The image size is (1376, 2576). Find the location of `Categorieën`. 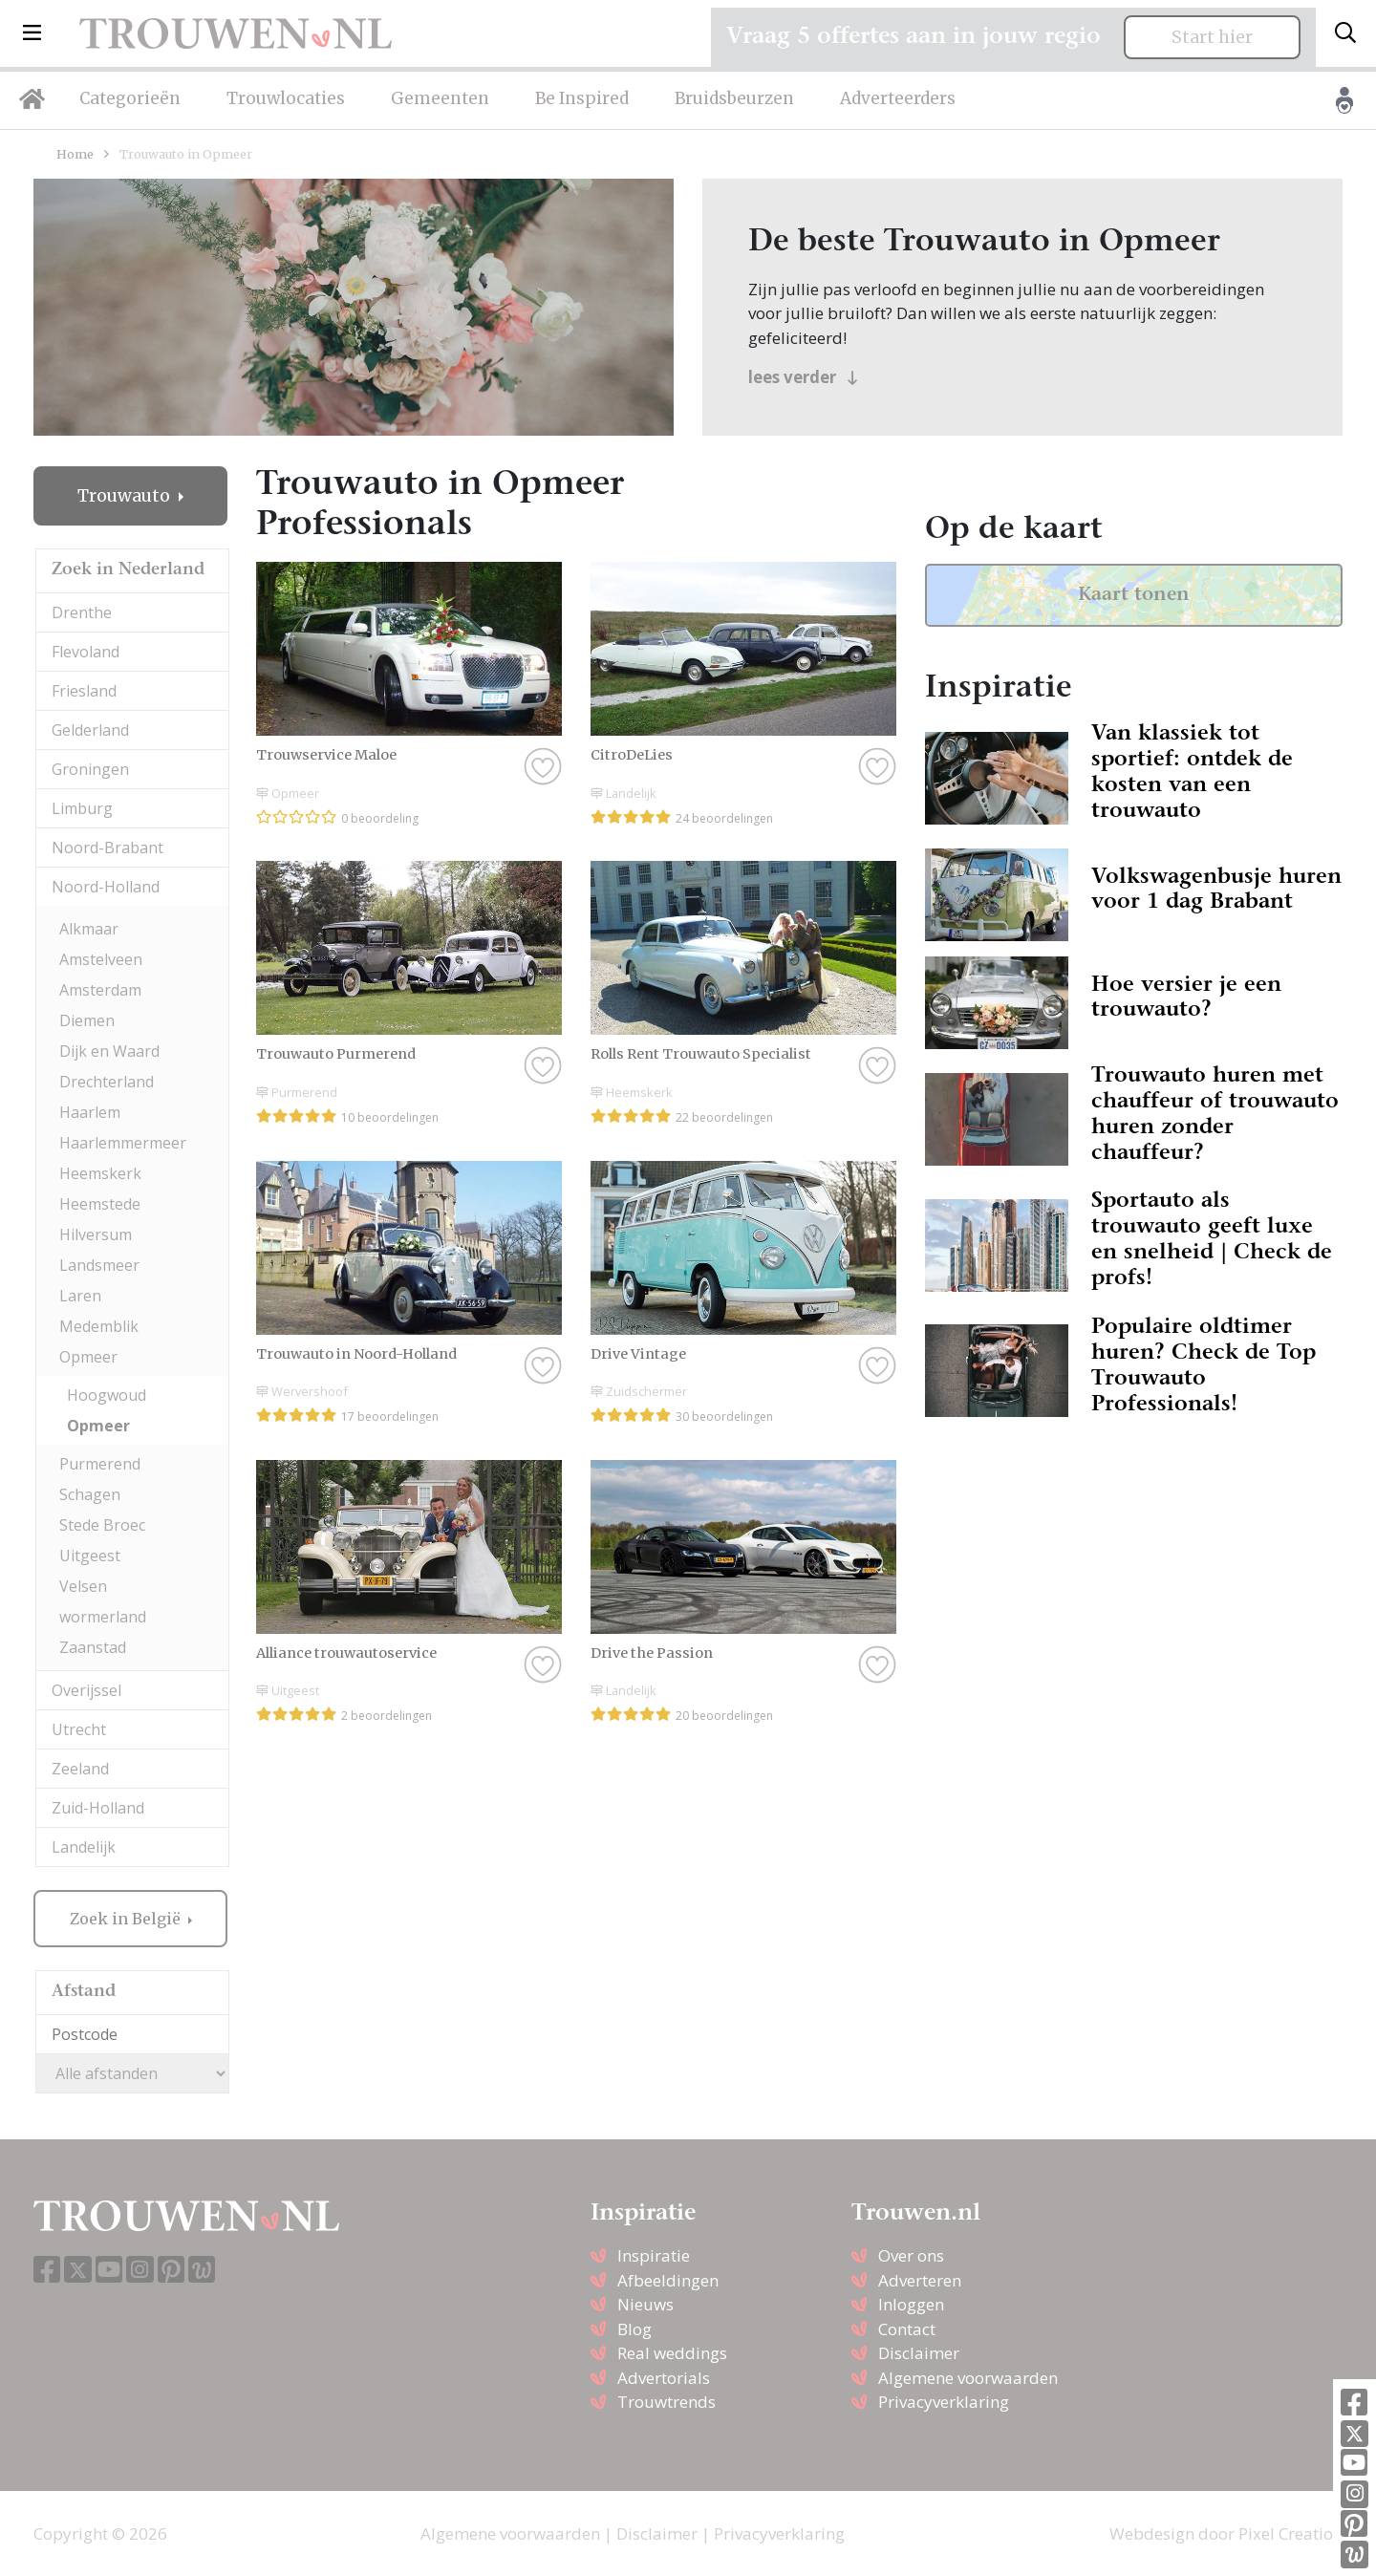

Categorieën is located at coordinates (130, 98).